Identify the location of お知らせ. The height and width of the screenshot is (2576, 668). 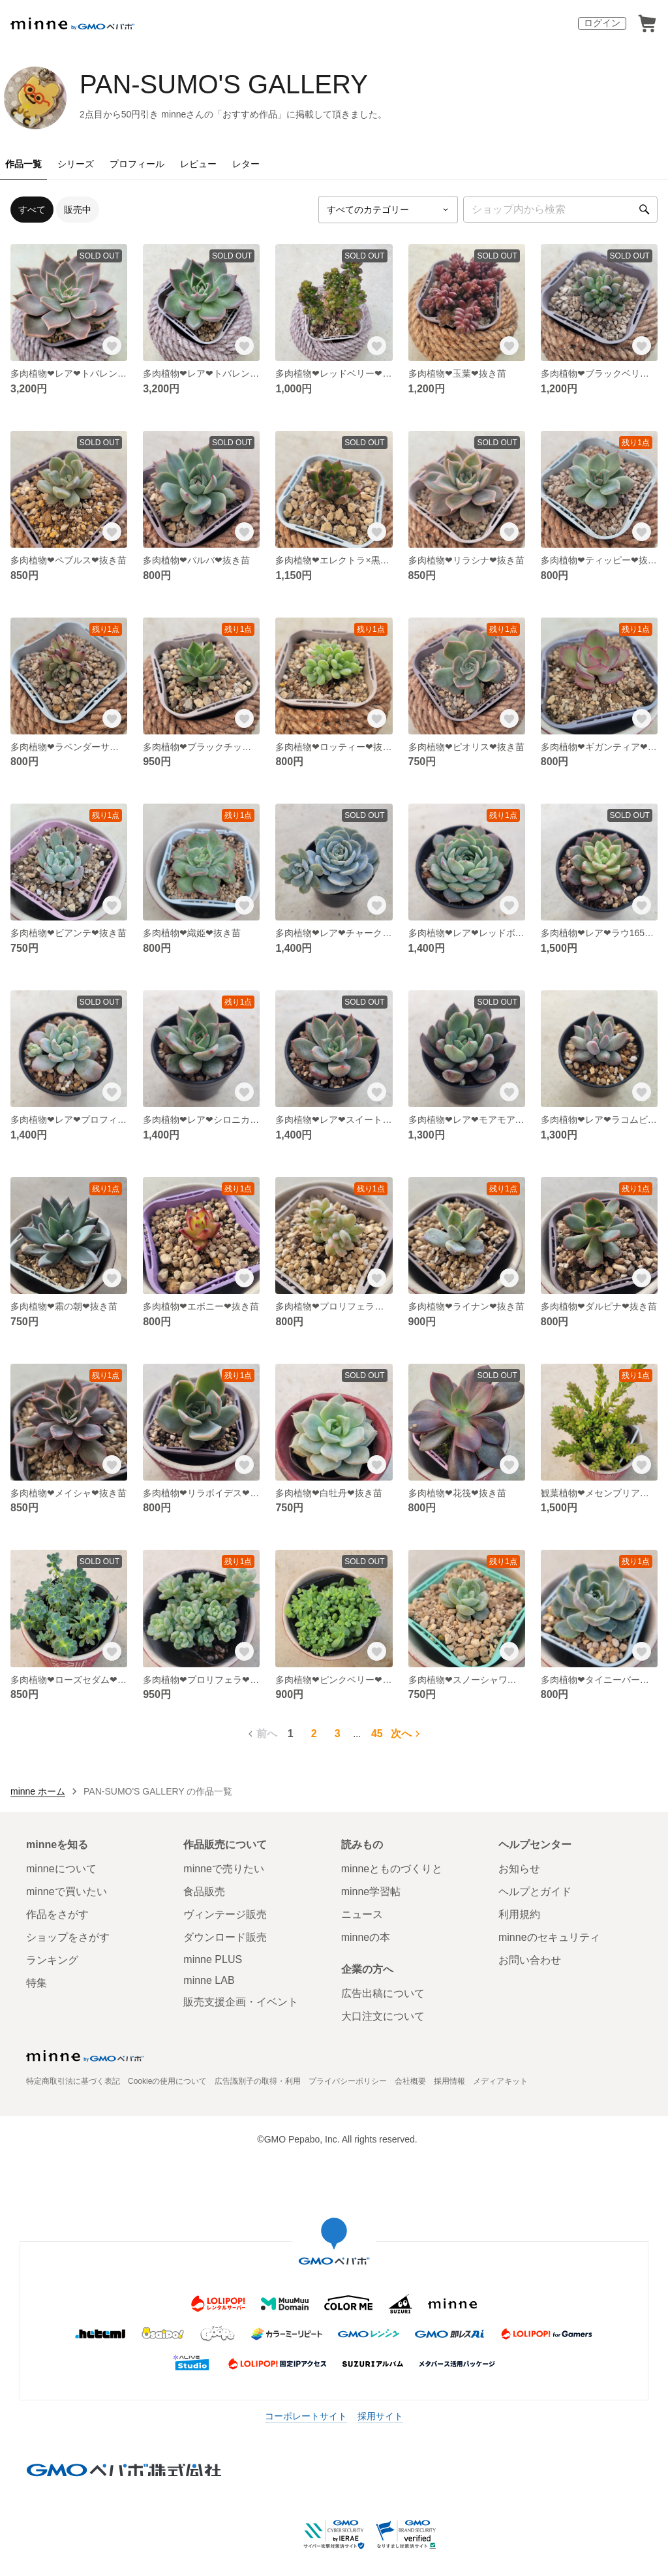
(519, 1868).